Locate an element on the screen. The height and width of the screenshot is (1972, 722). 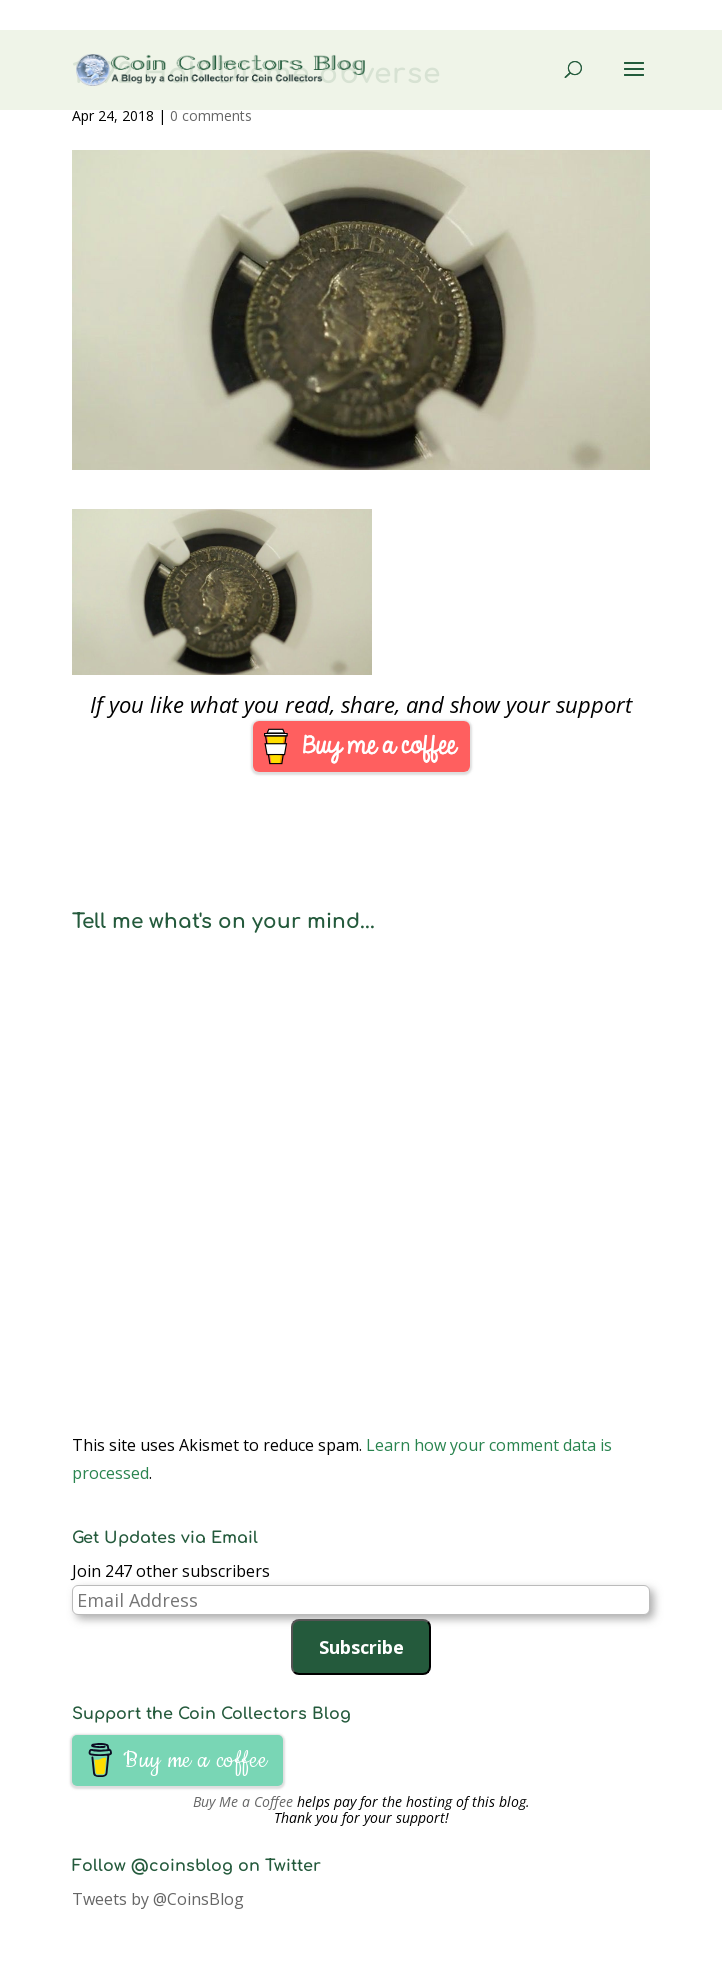
Tweets by @CoinsBlog is located at coordinates (158, 1899).